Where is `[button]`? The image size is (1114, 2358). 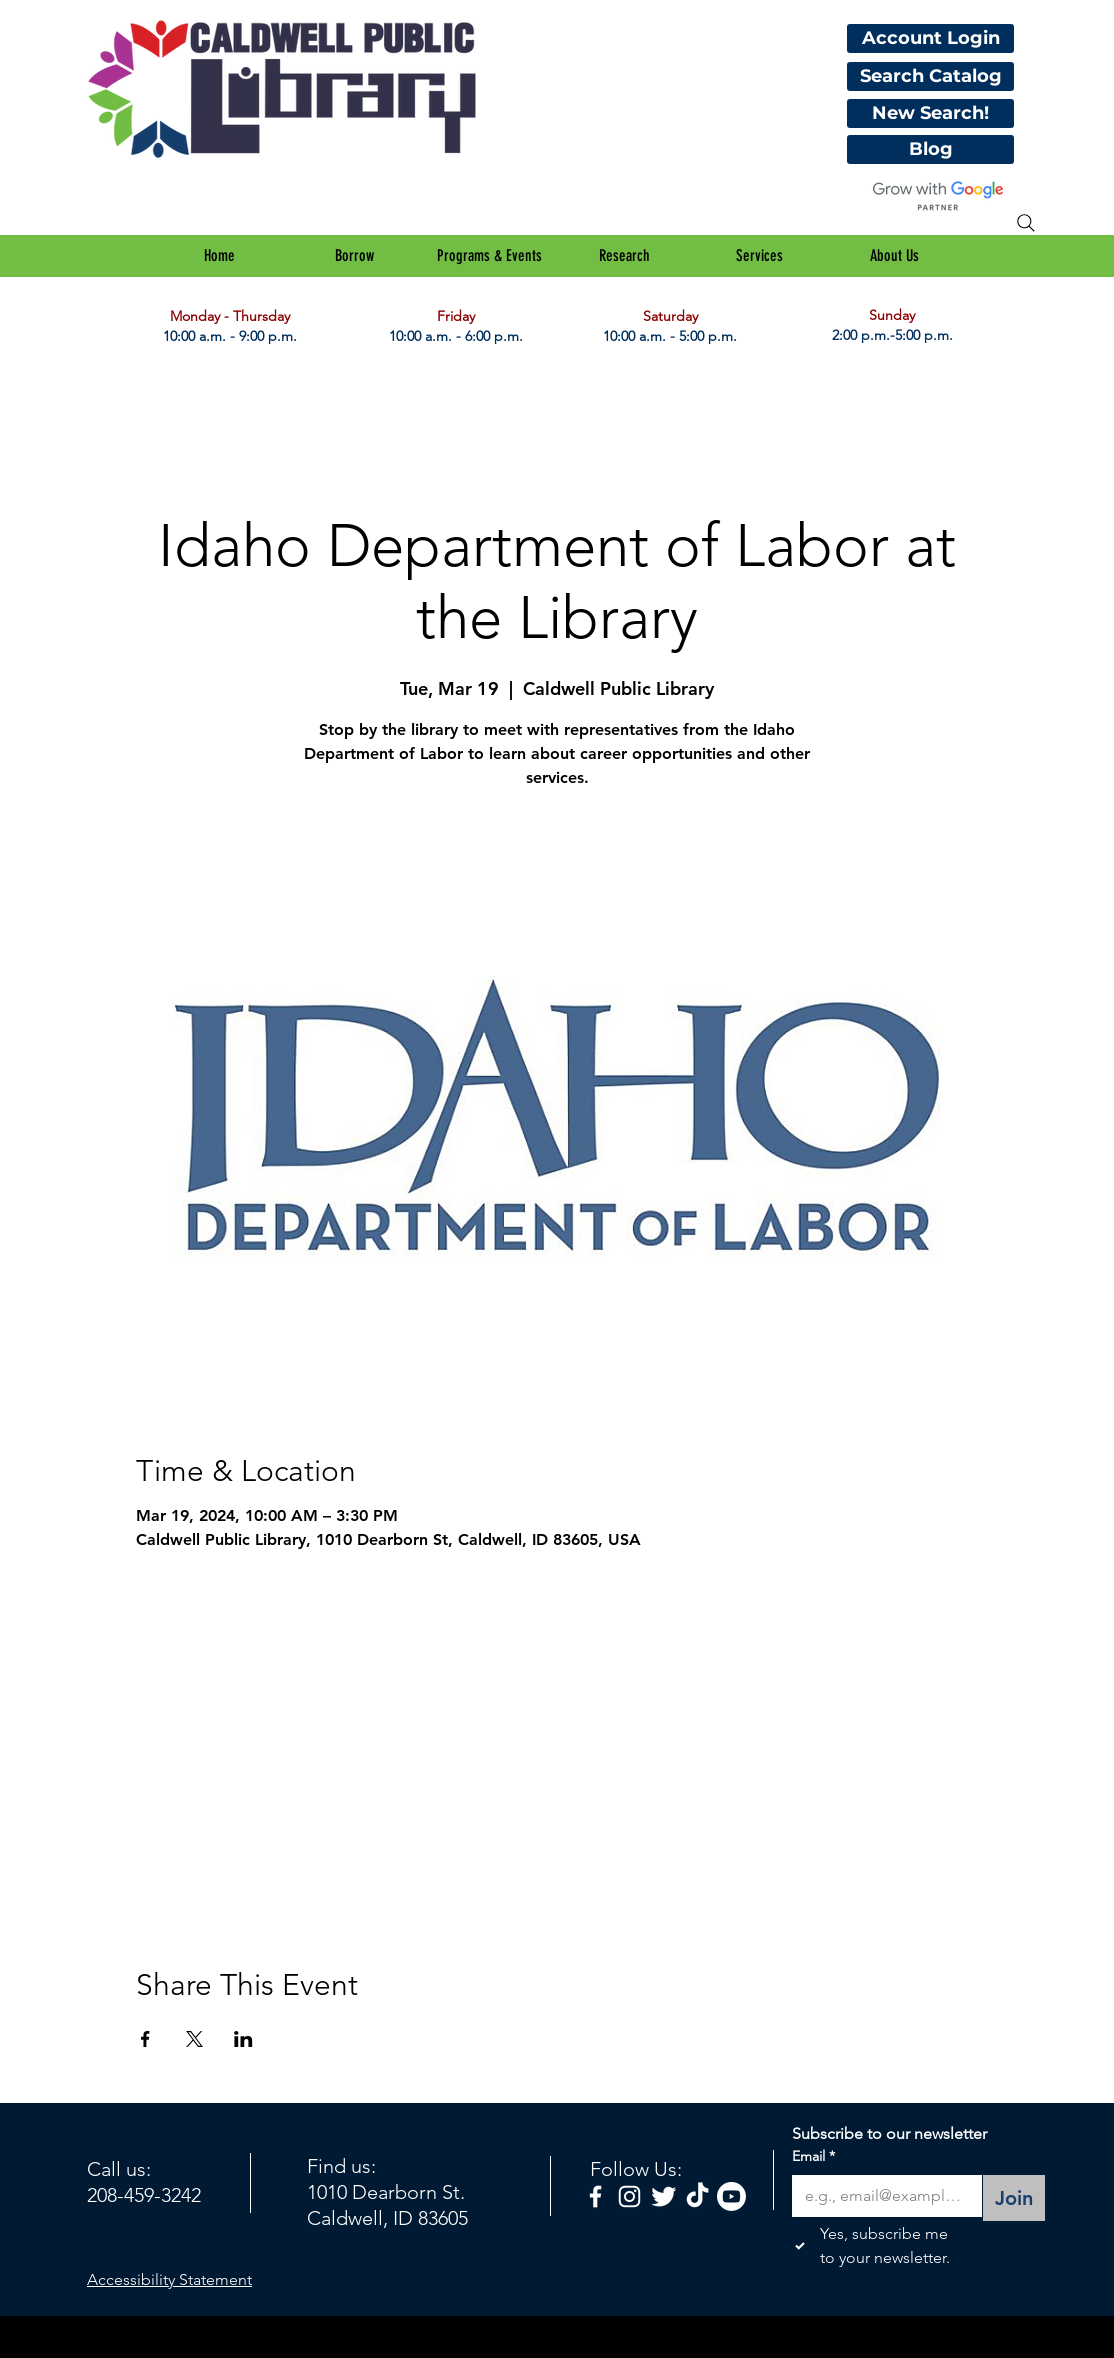 [button] is located at coordinates (354, 256).